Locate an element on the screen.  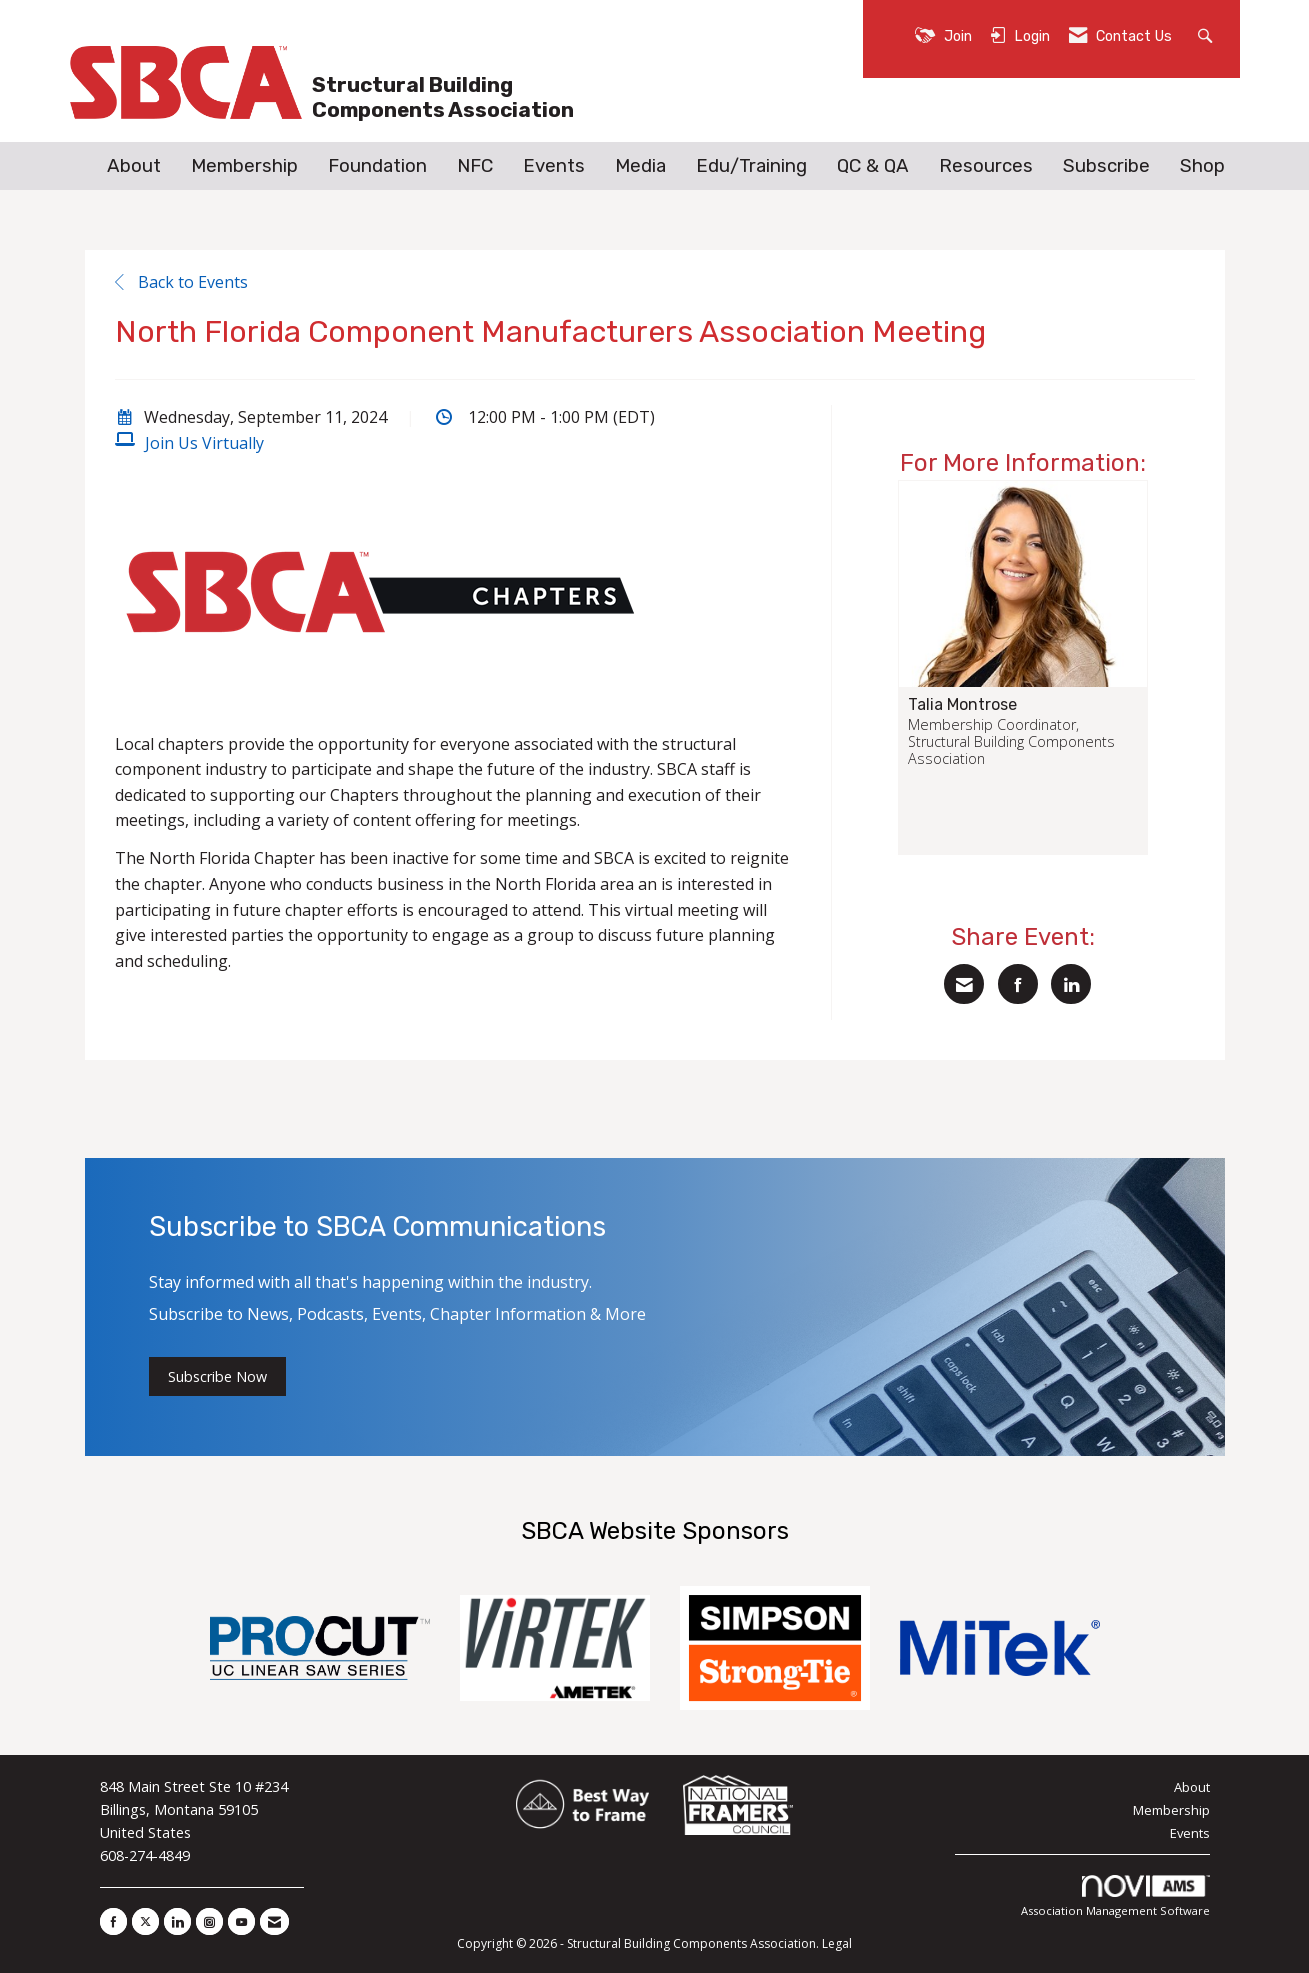
Foundation is located at coordinates (377, 166).